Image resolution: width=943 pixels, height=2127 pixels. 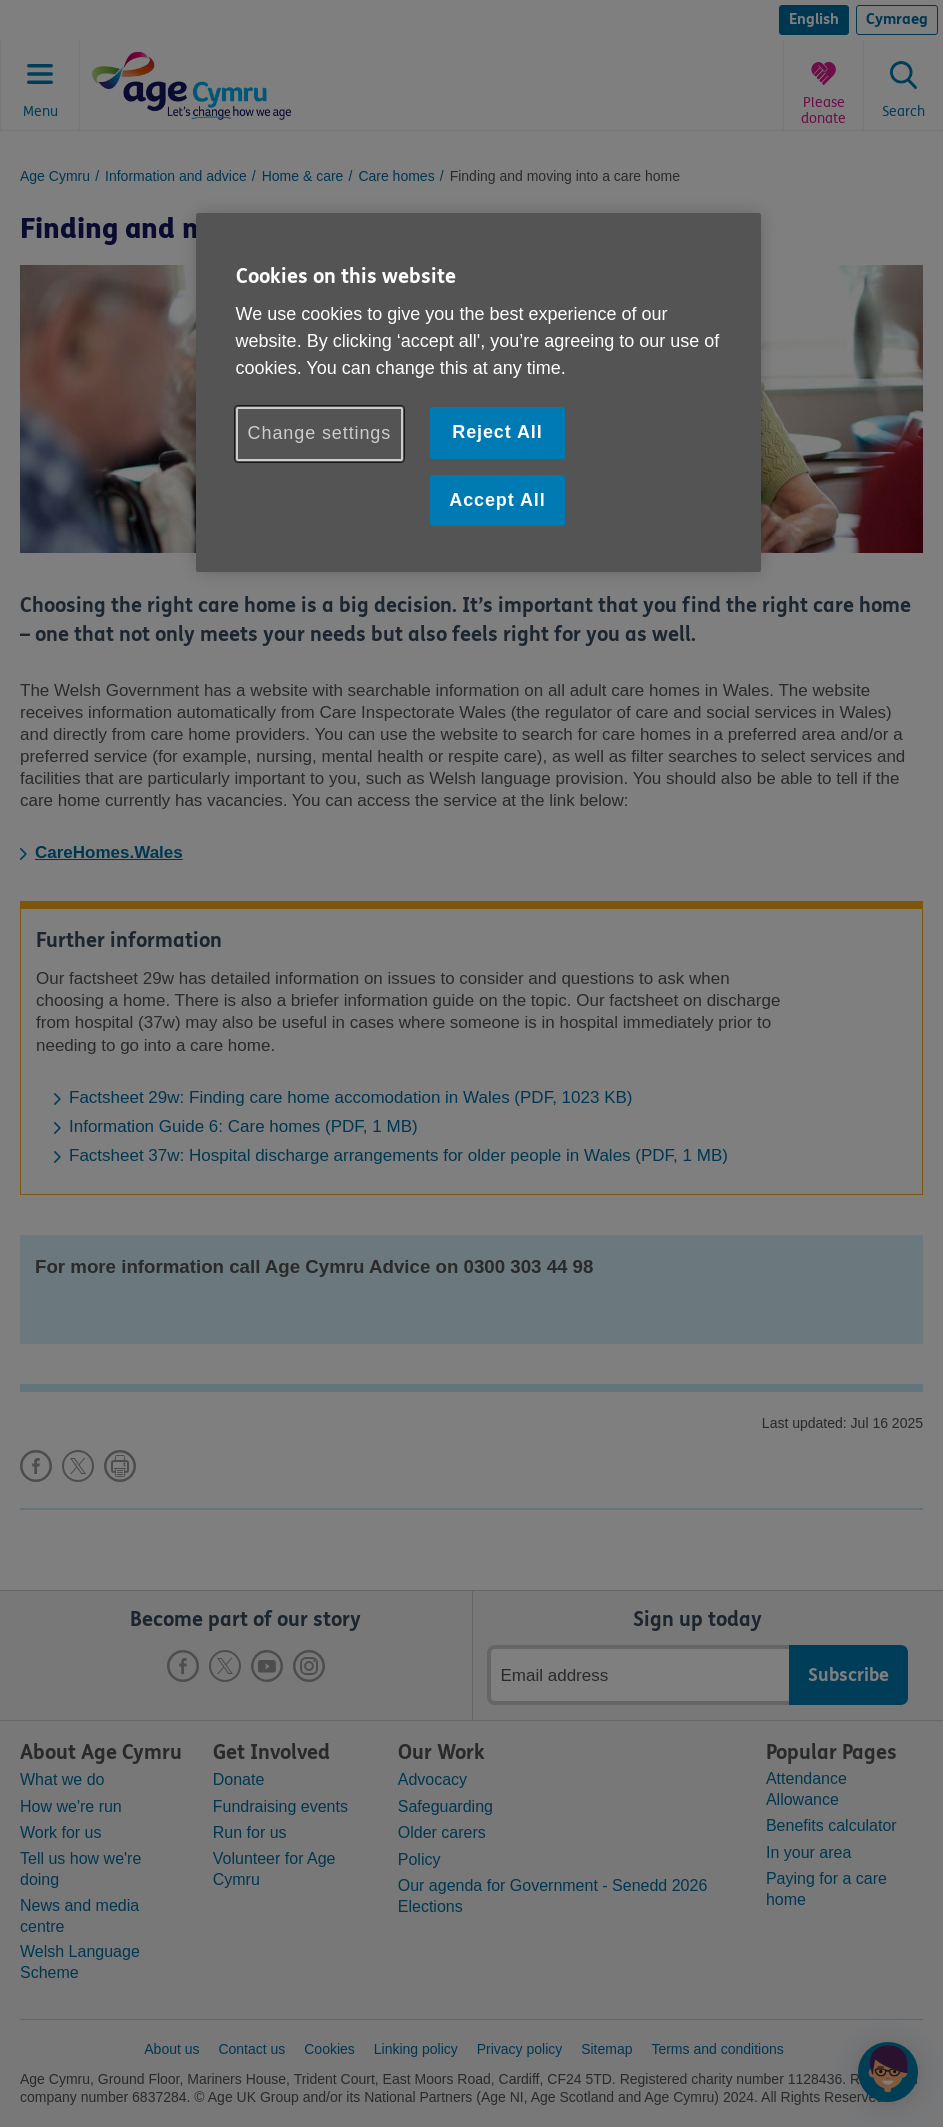 I want to click on Accept All, so click(x=497, y=500).